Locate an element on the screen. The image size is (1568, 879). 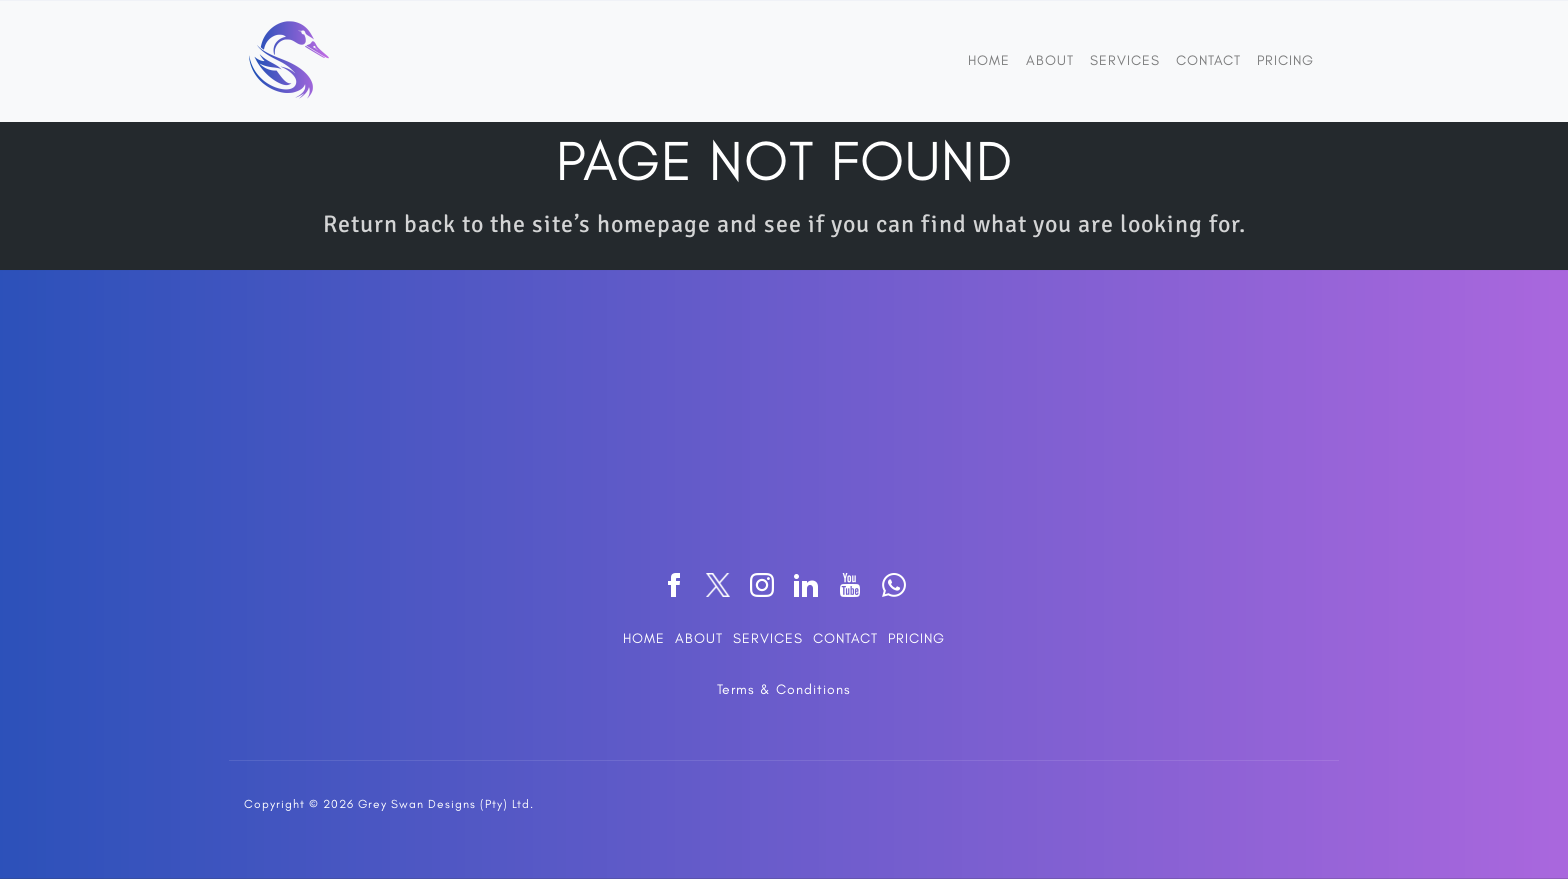
PRICING is located at coordinates (916, 638).